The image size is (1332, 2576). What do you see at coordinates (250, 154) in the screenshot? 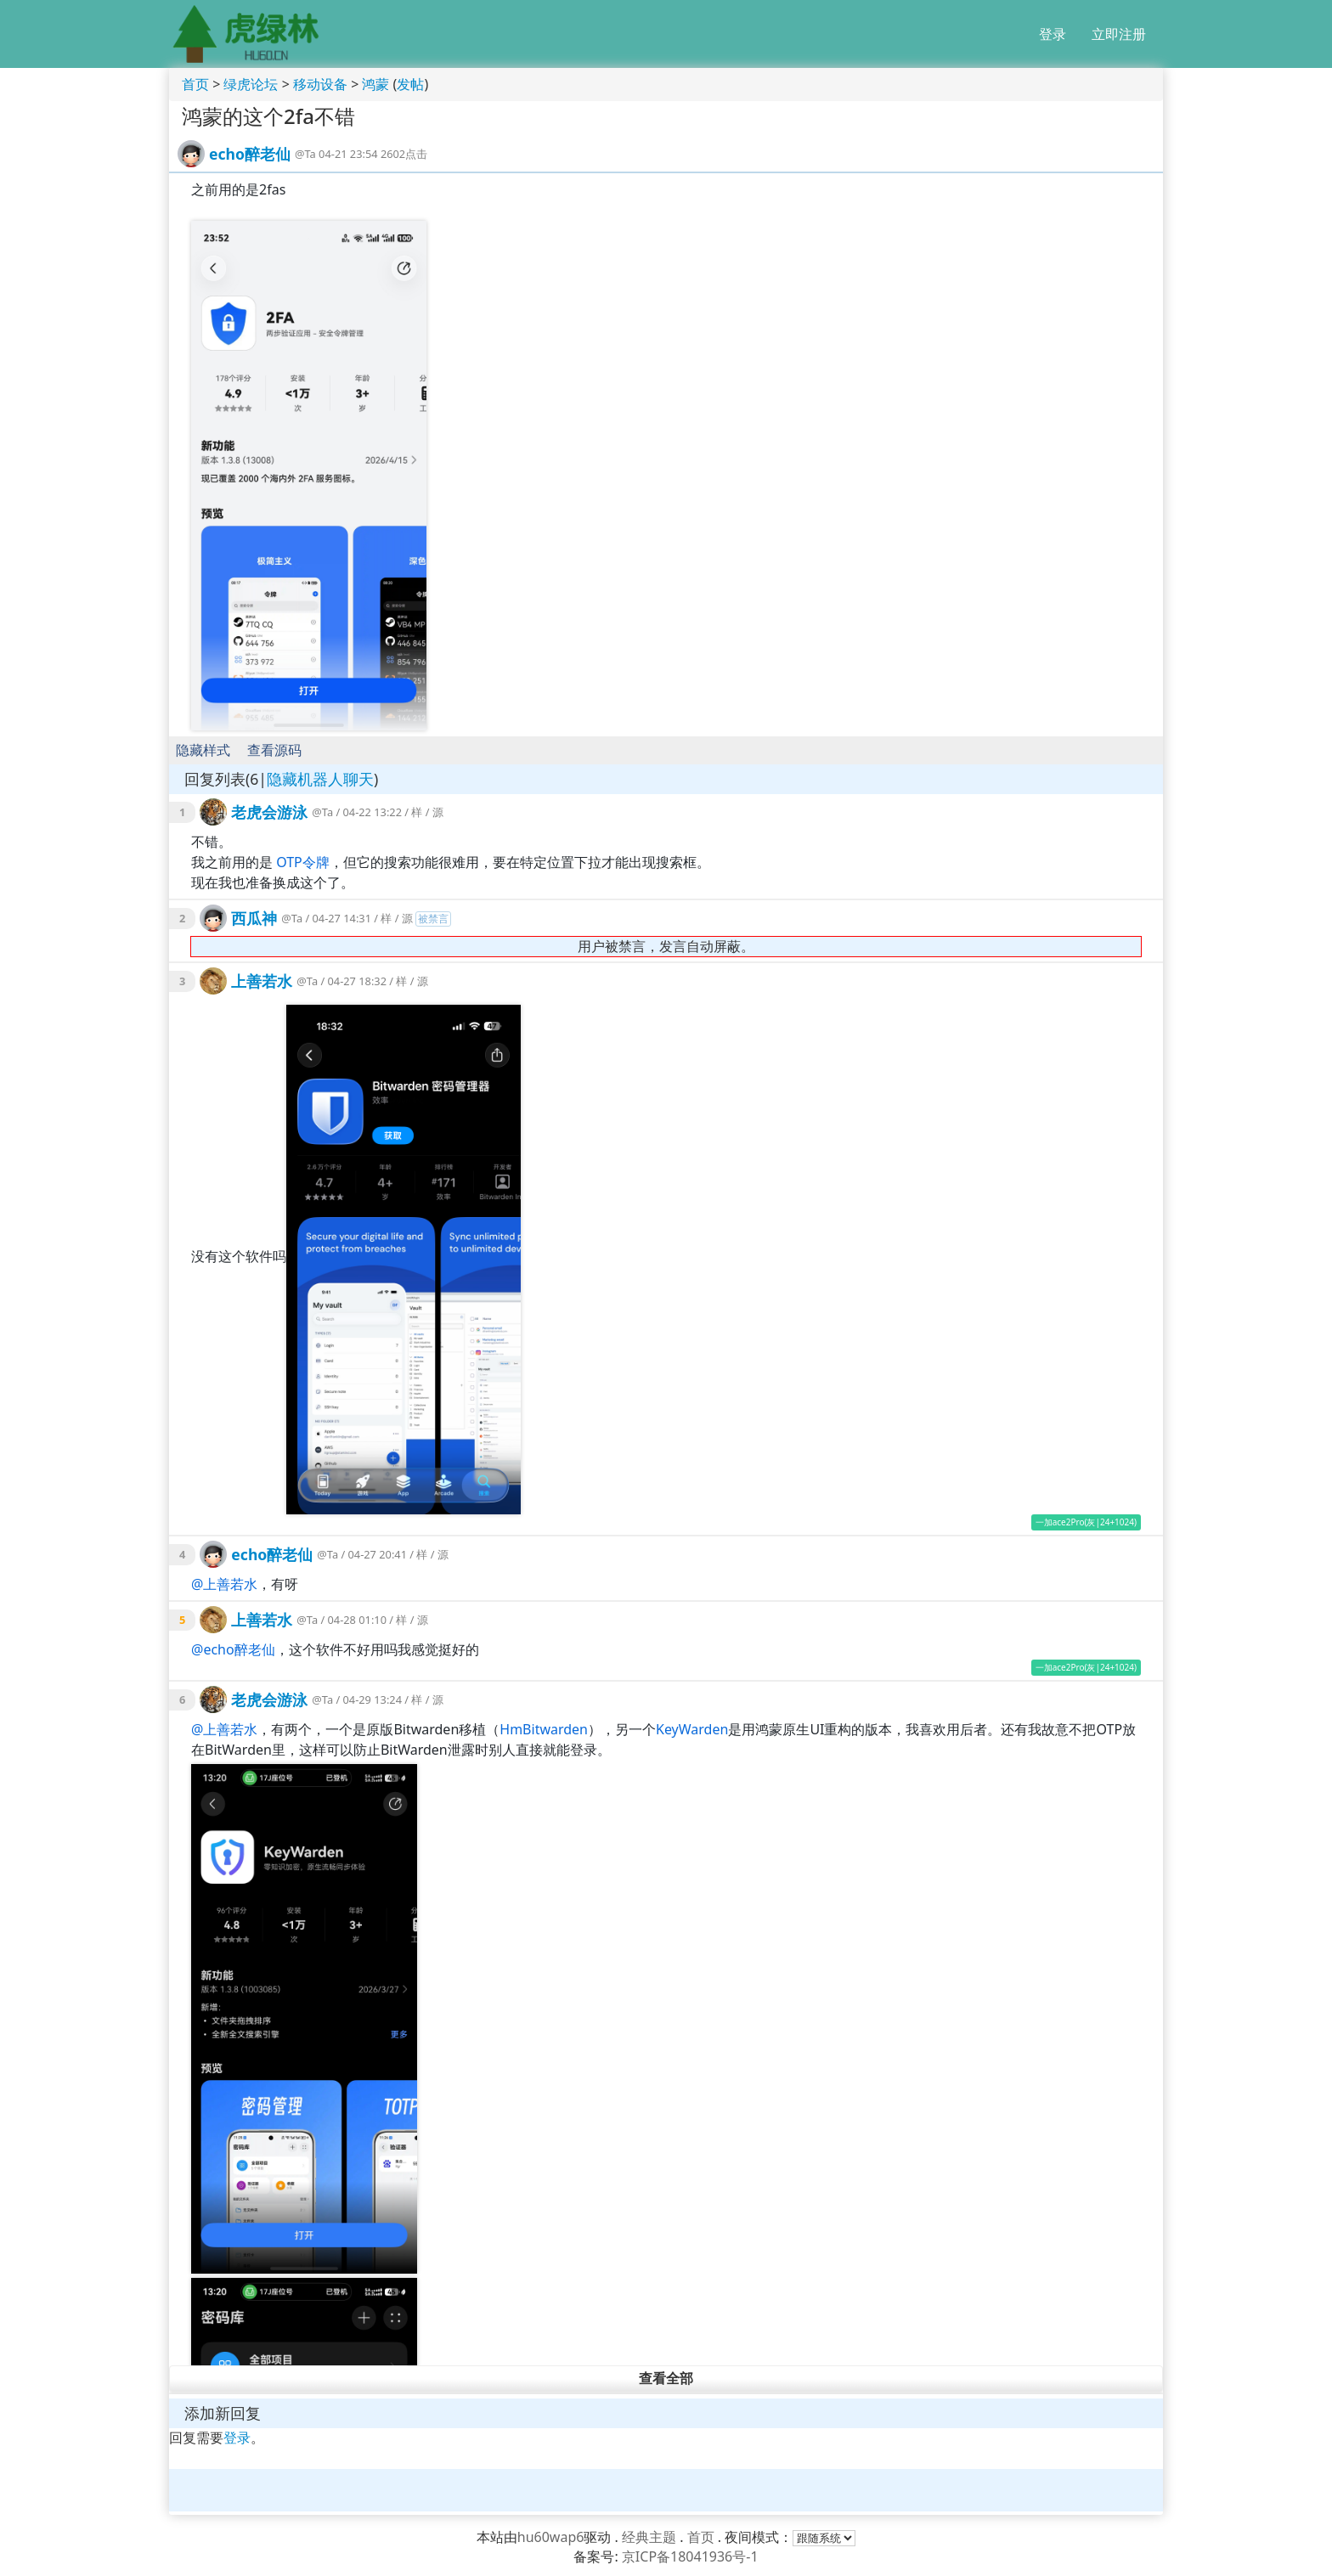
I see `echo醉老仙` at bounding box center [250, 154].